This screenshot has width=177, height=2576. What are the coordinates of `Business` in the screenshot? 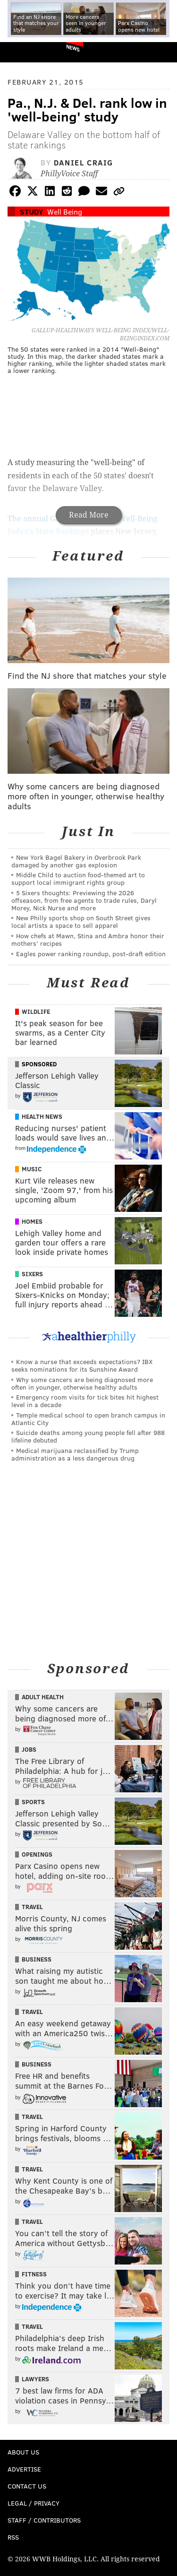 It's located at (36, 1959).